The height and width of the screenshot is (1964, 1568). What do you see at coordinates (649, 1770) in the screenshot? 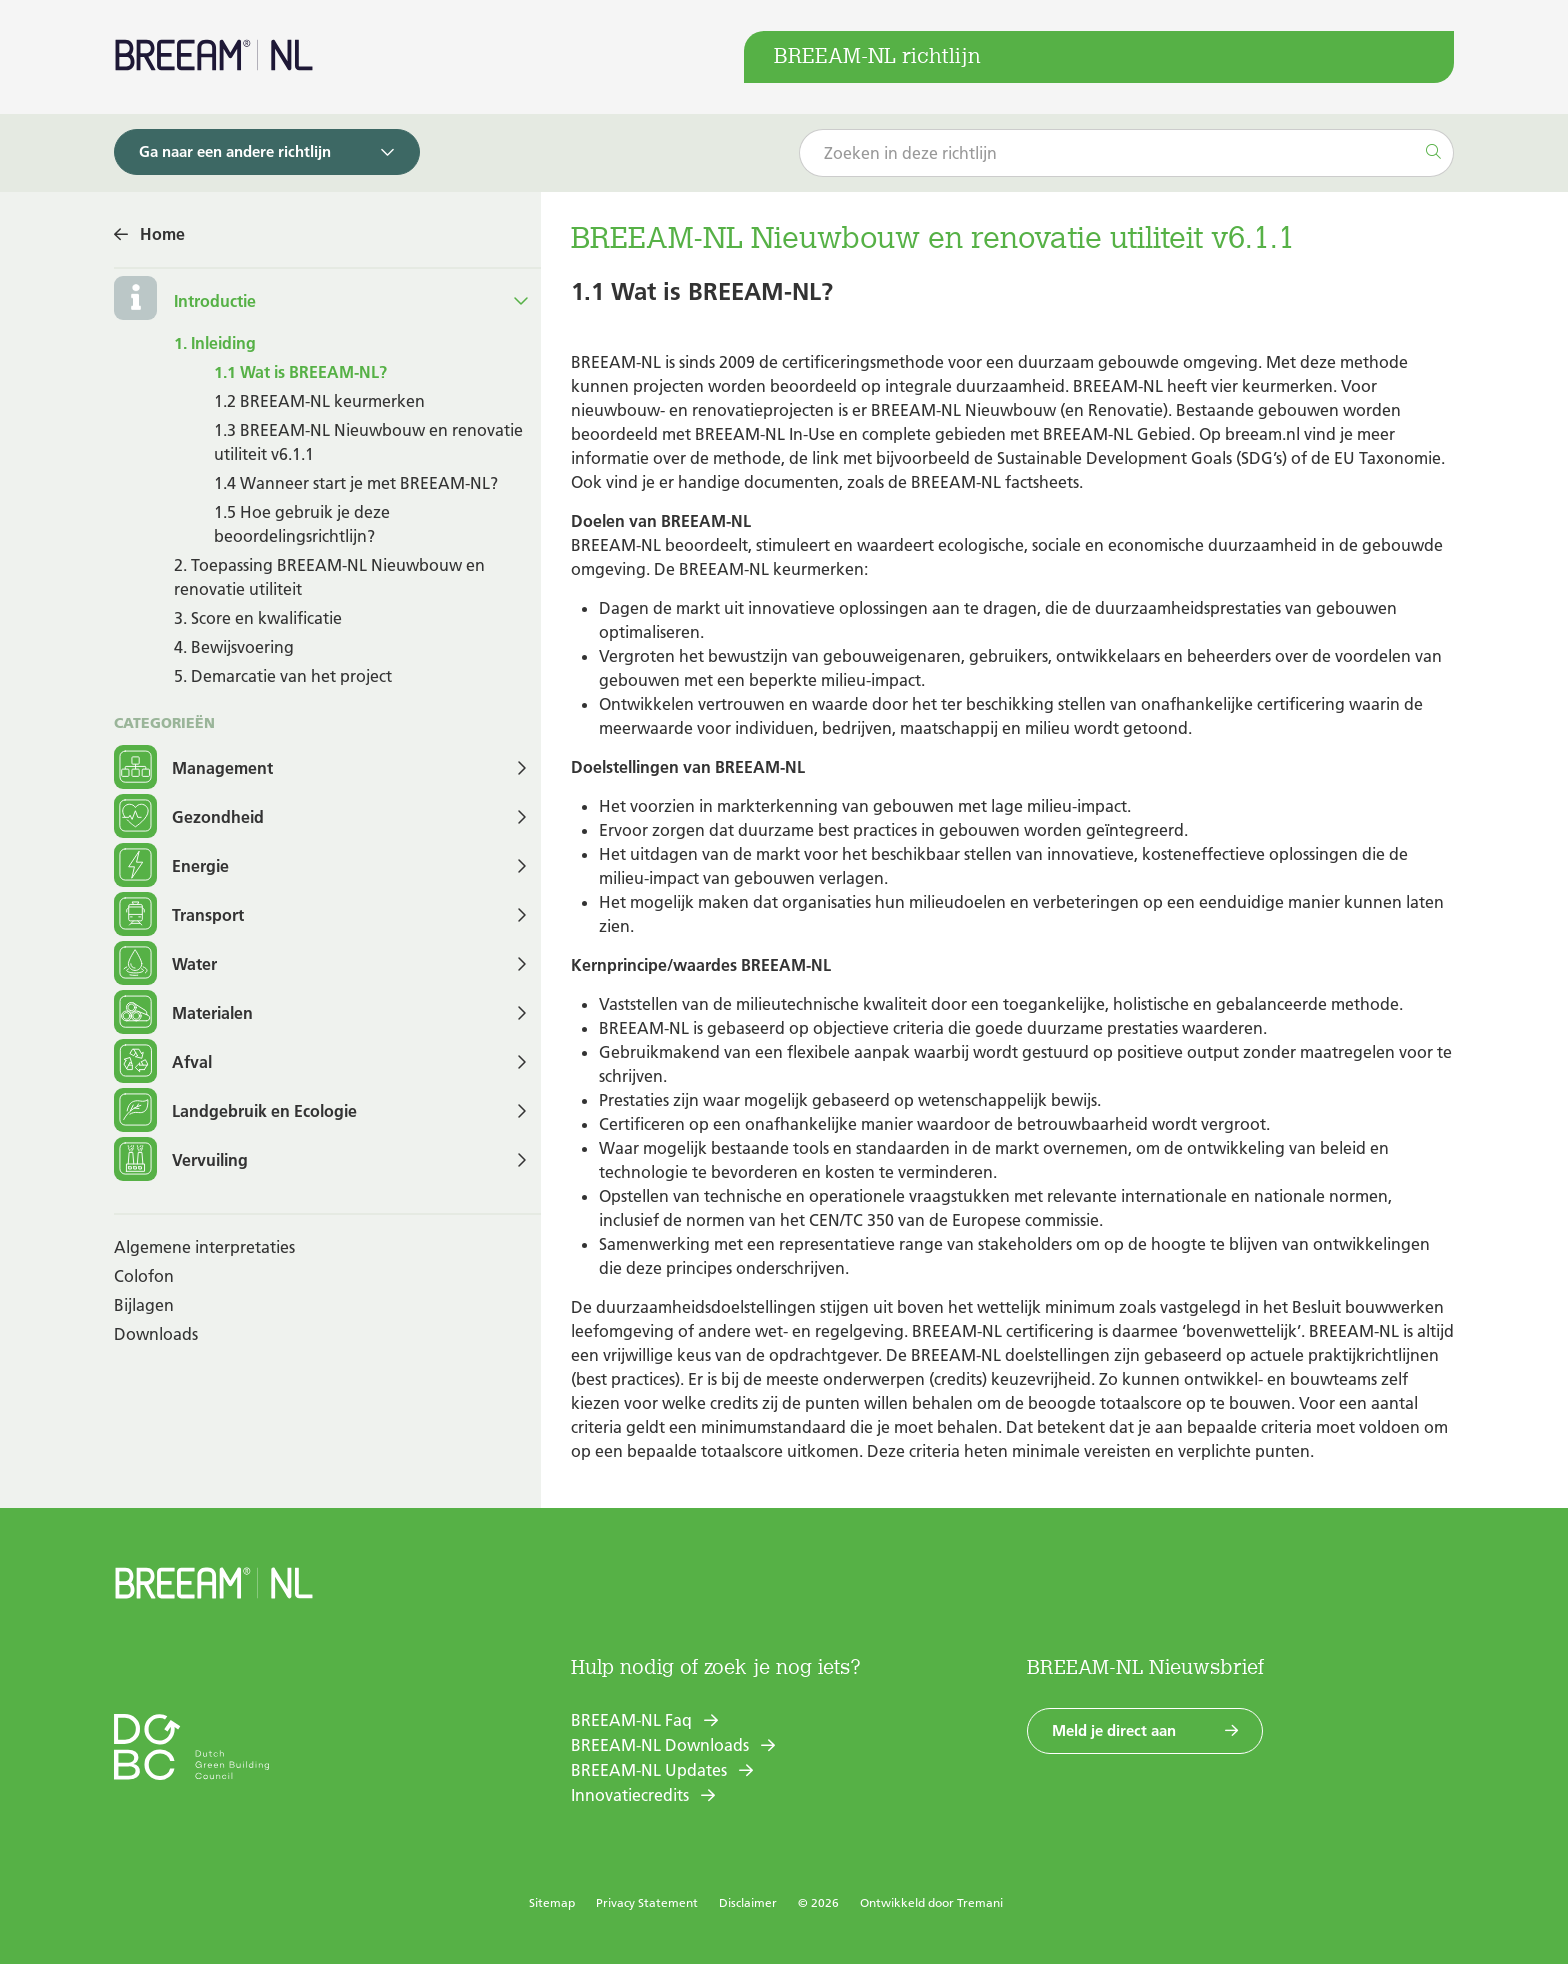
I see `BREEAM-NL Updates` at bounding box center [649, 1770].